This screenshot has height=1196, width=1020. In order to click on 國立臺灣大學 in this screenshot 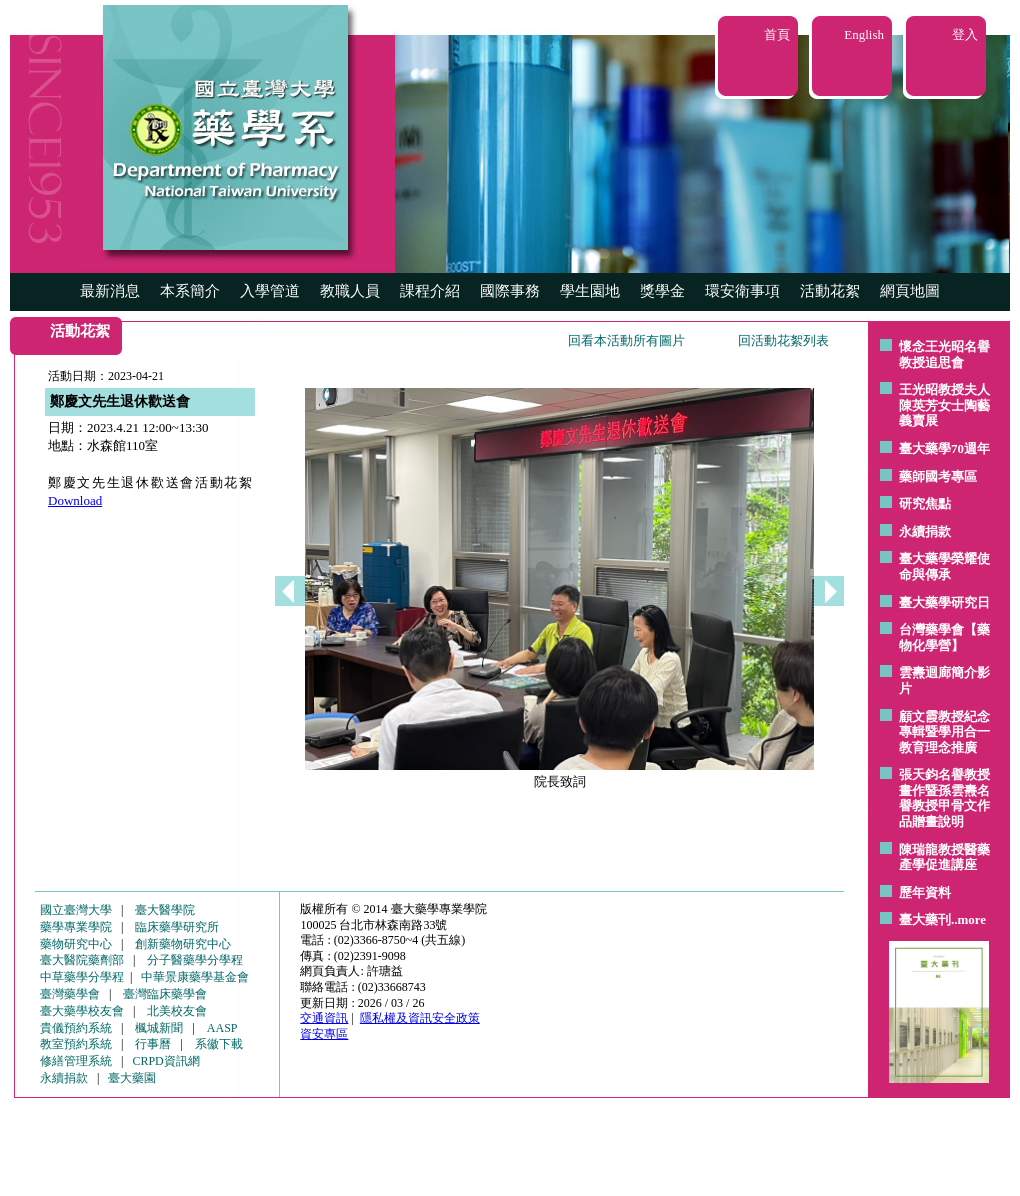, I will do `click(76, 910)`.